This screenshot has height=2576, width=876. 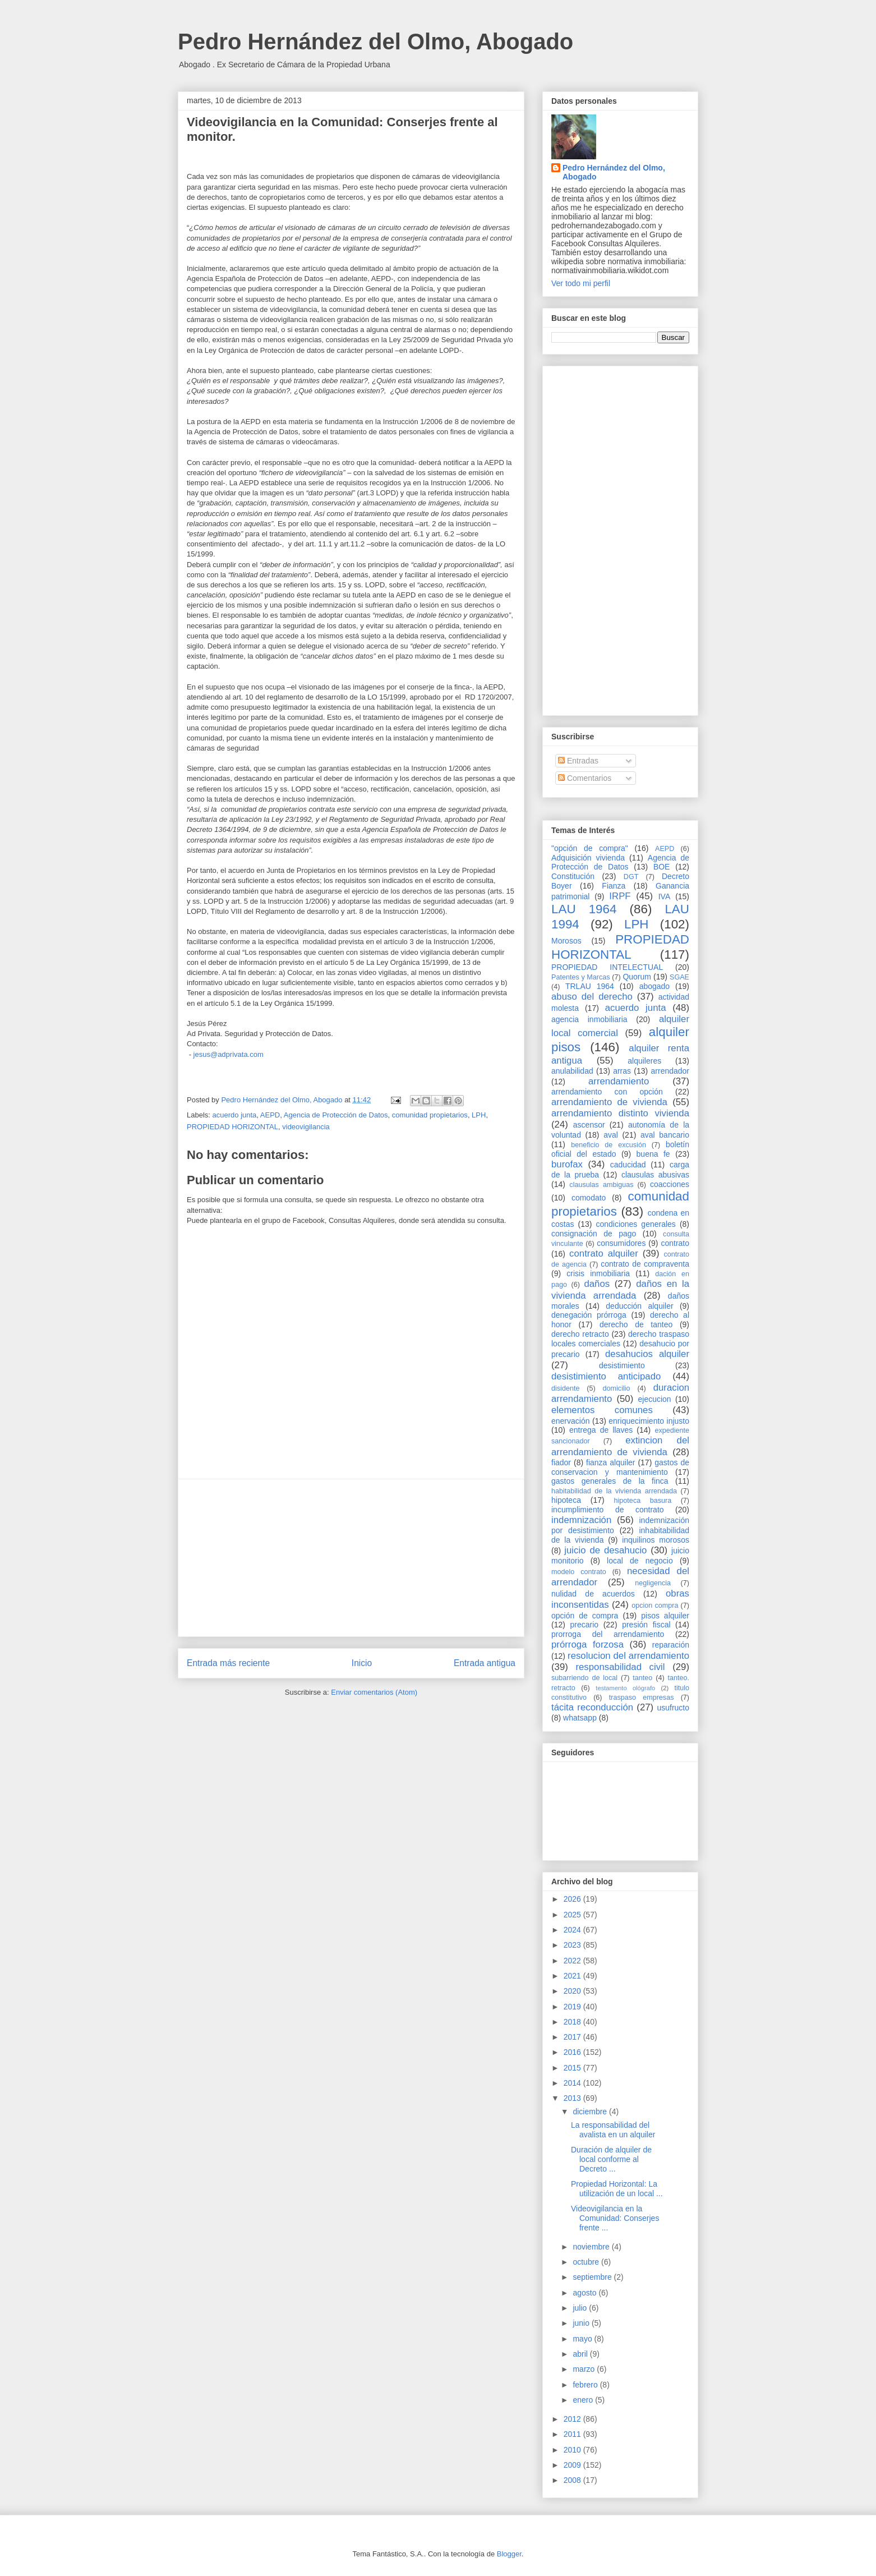 I want to click on Entrada antigua, so click(x=484, y=1663).